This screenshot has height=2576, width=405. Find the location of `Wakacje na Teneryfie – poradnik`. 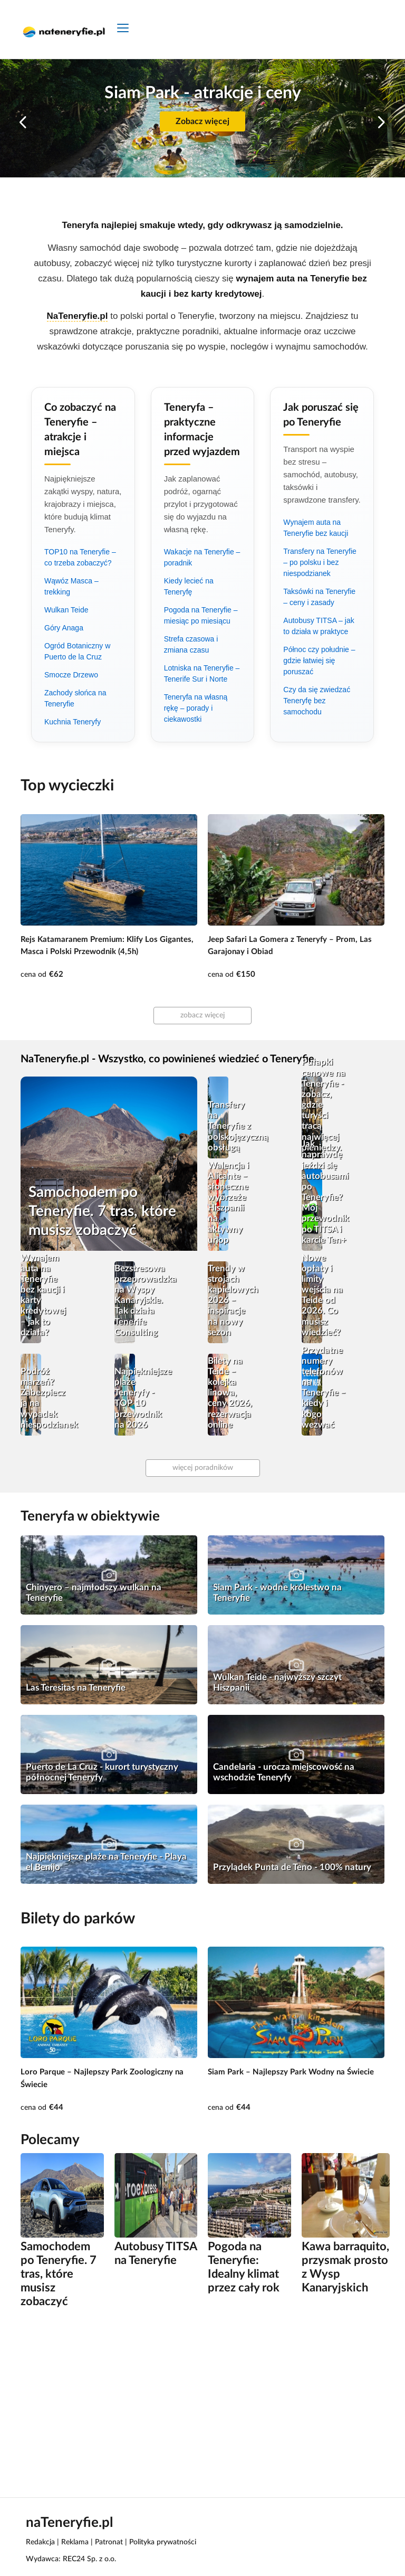

Wakacje na Teneryfie – poradnik is located at coordinates (202, 557).